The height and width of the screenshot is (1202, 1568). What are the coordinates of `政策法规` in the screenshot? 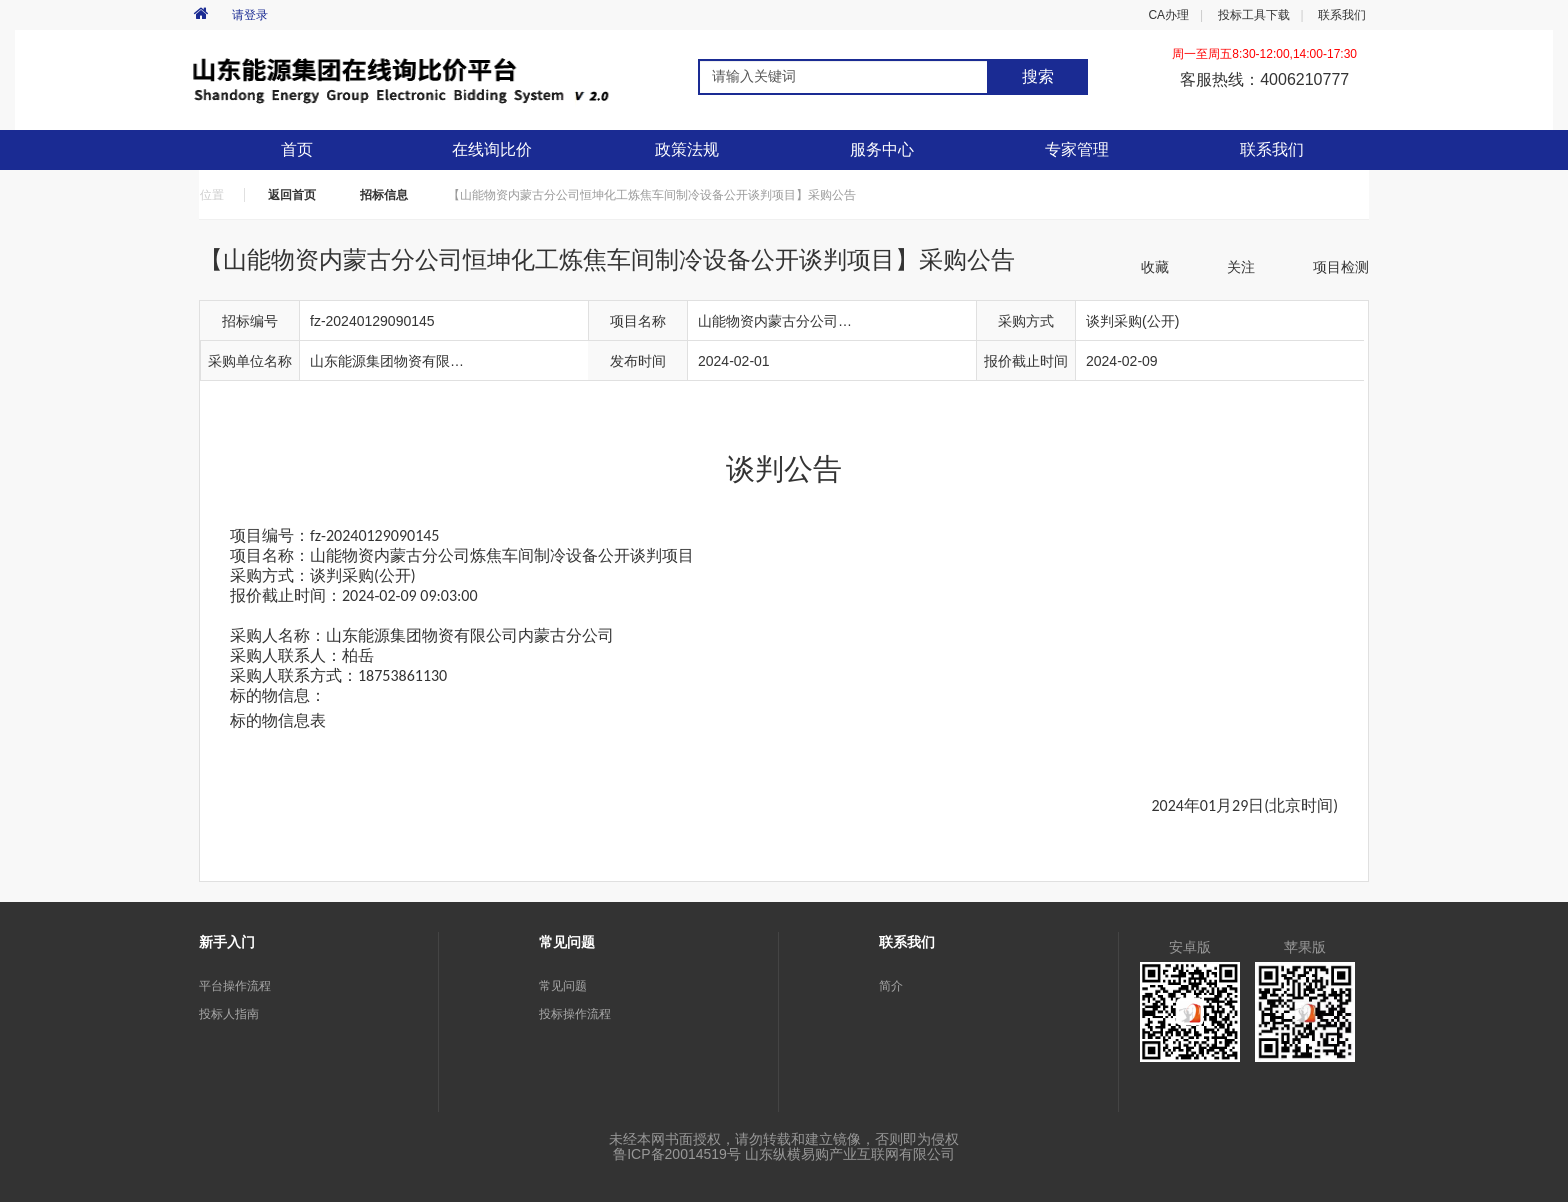 It's located at (687, 149).